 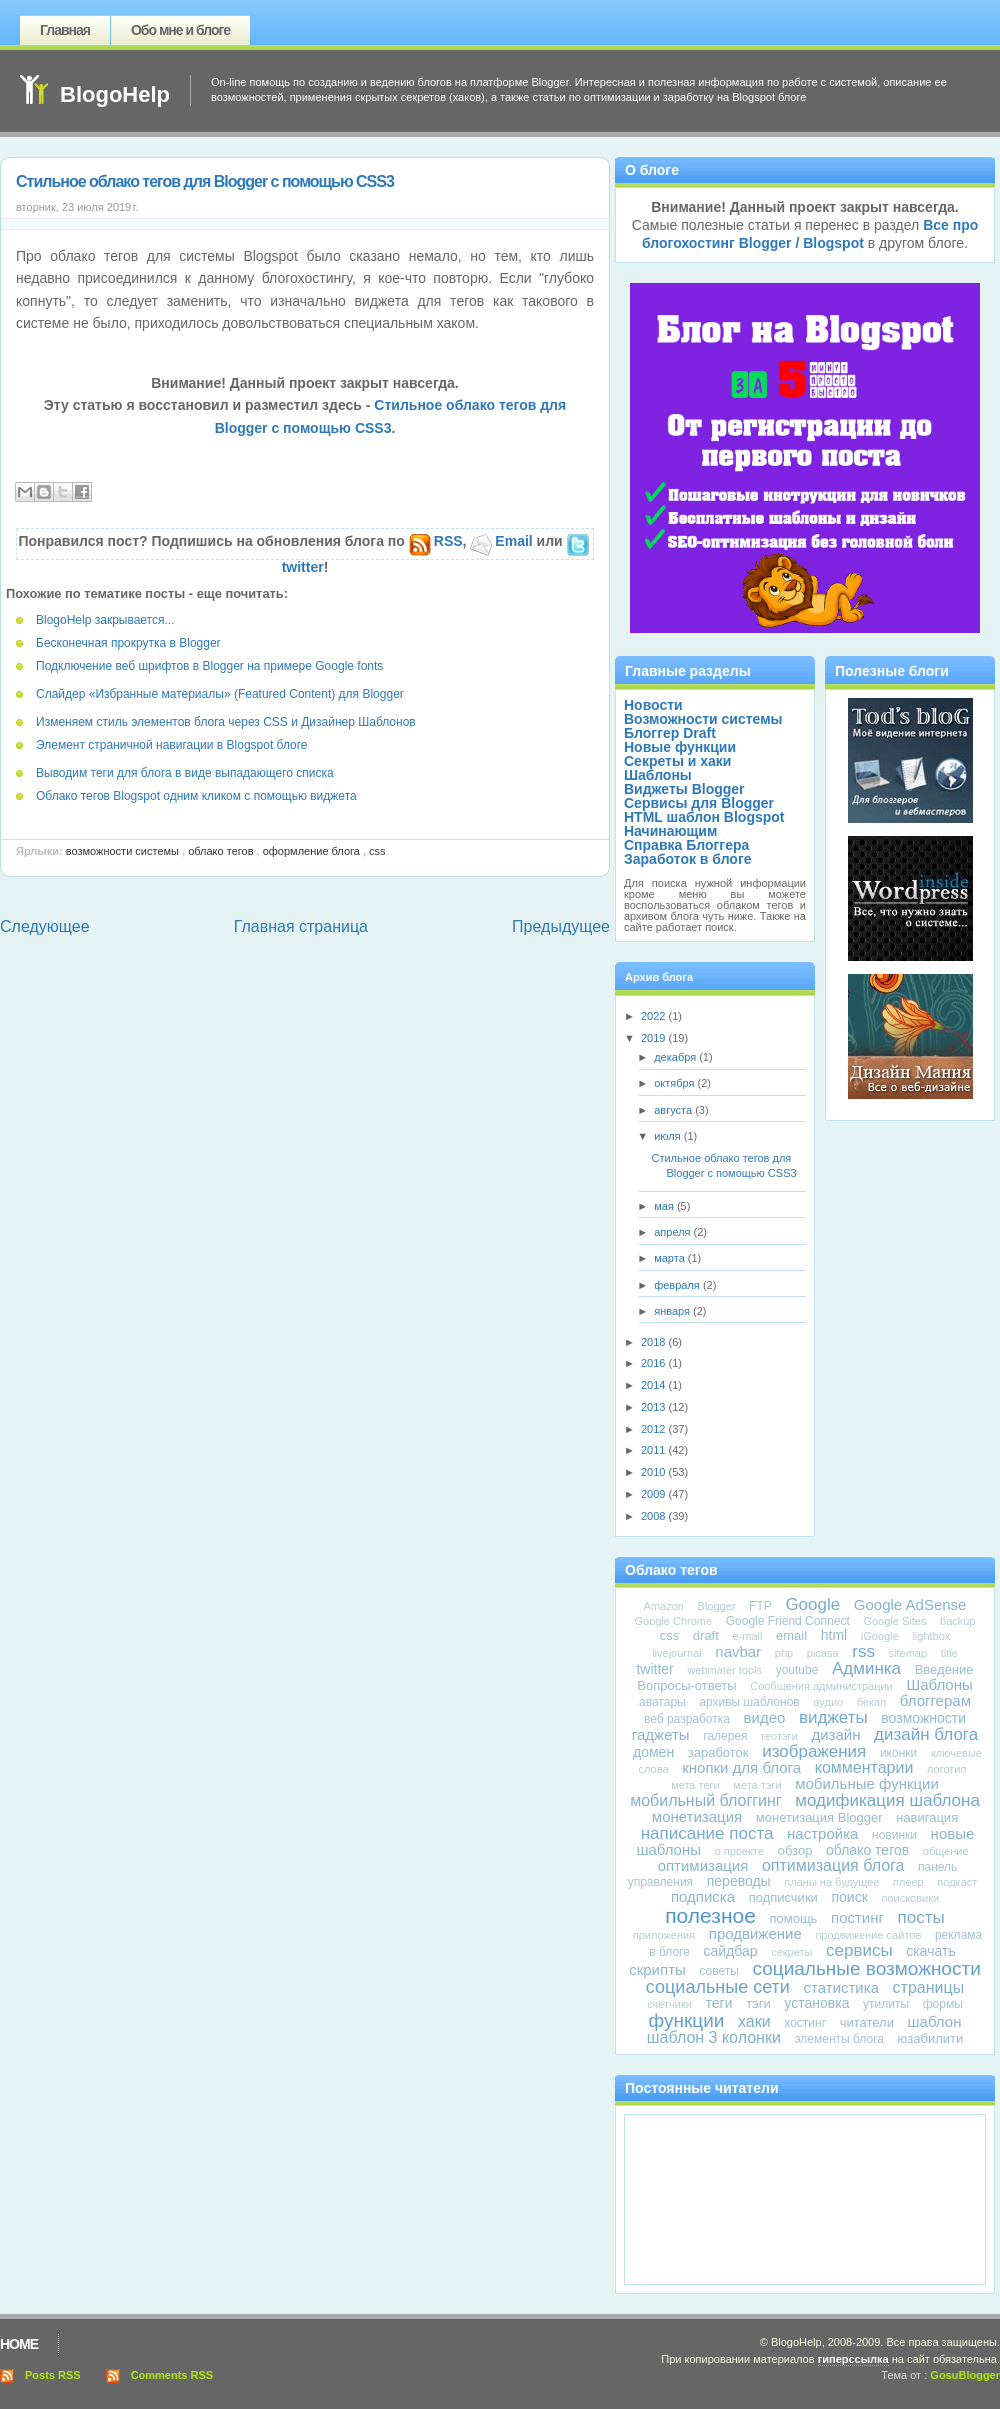 What do you see at coordinates (835, 1734) in the screenshot?
I see `дизайн` at bounding box center [835, 1734].